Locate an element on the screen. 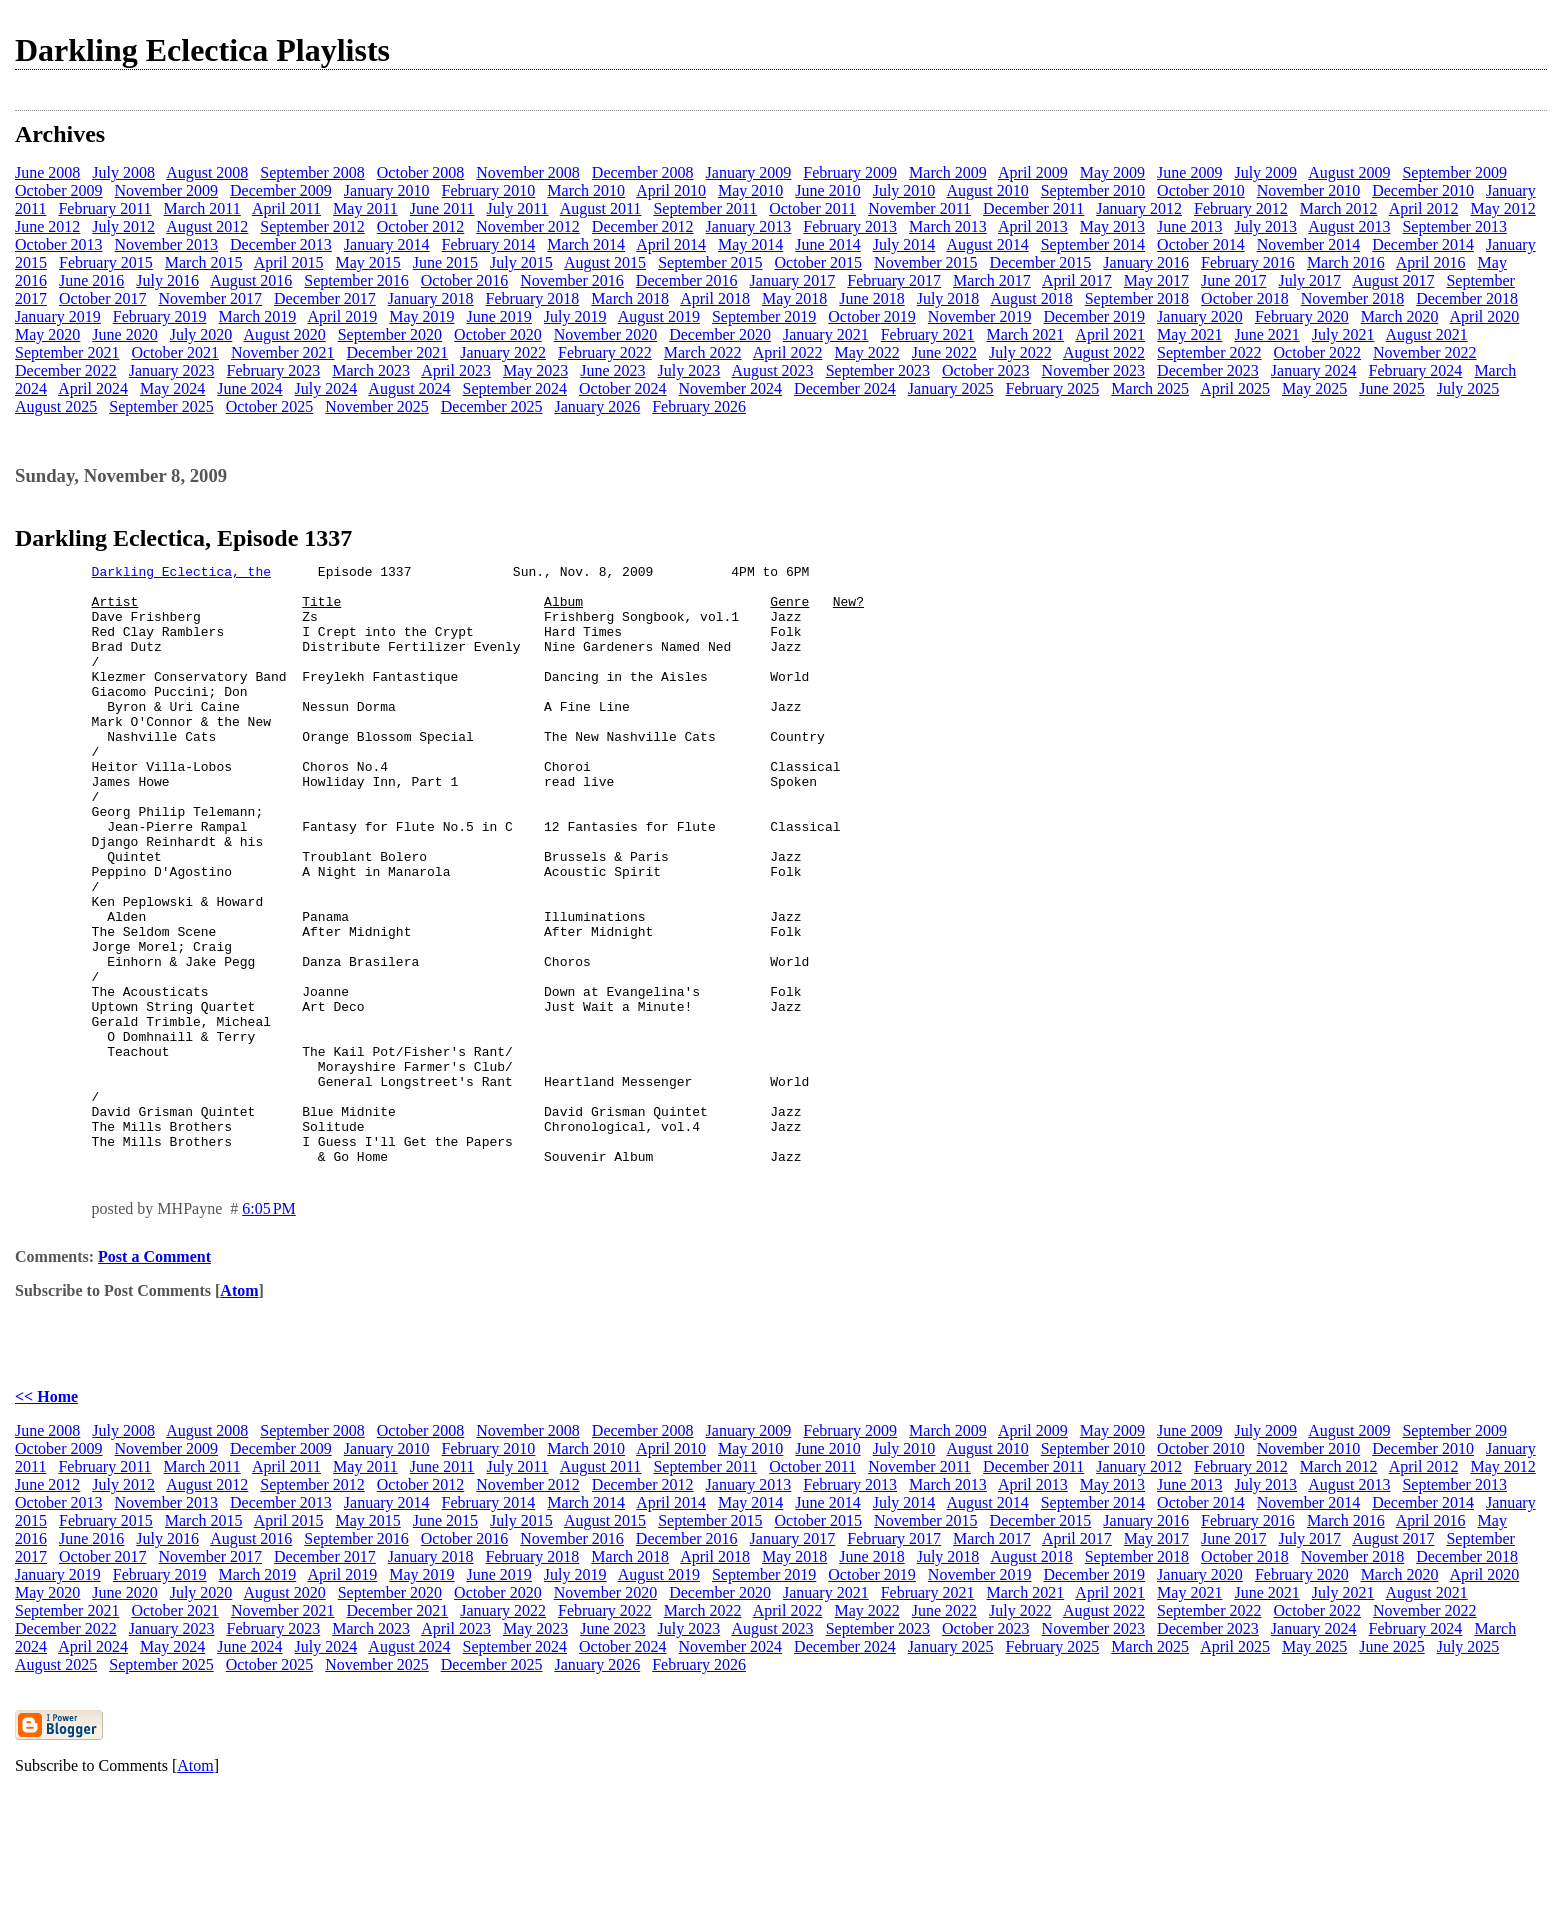 This screenshot has width=1562, height=1911. November 2016 is located at coordinates (572, 280).